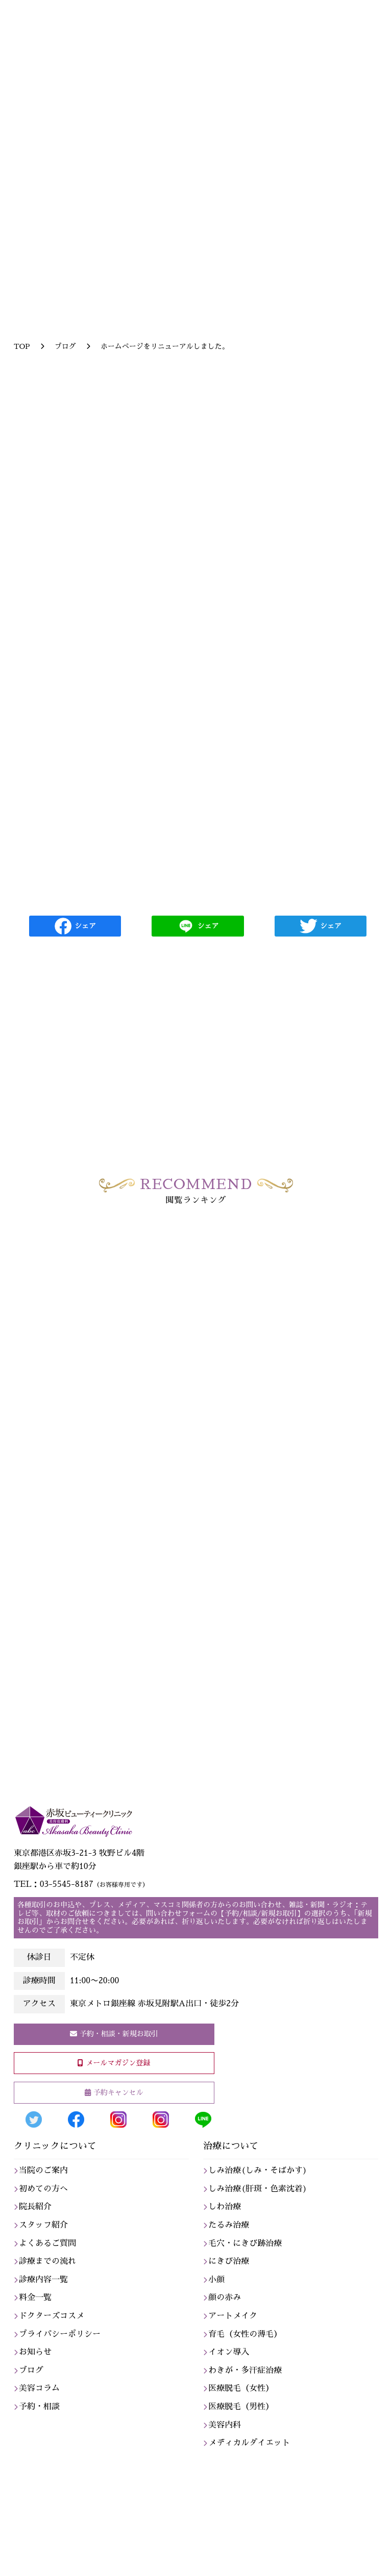 The height and width of the screenshot is (2576, 392). What do you see at coordinates (224, 2207) in the screenshot?
I see `しわ治療` at bounding box center [224, 2207].